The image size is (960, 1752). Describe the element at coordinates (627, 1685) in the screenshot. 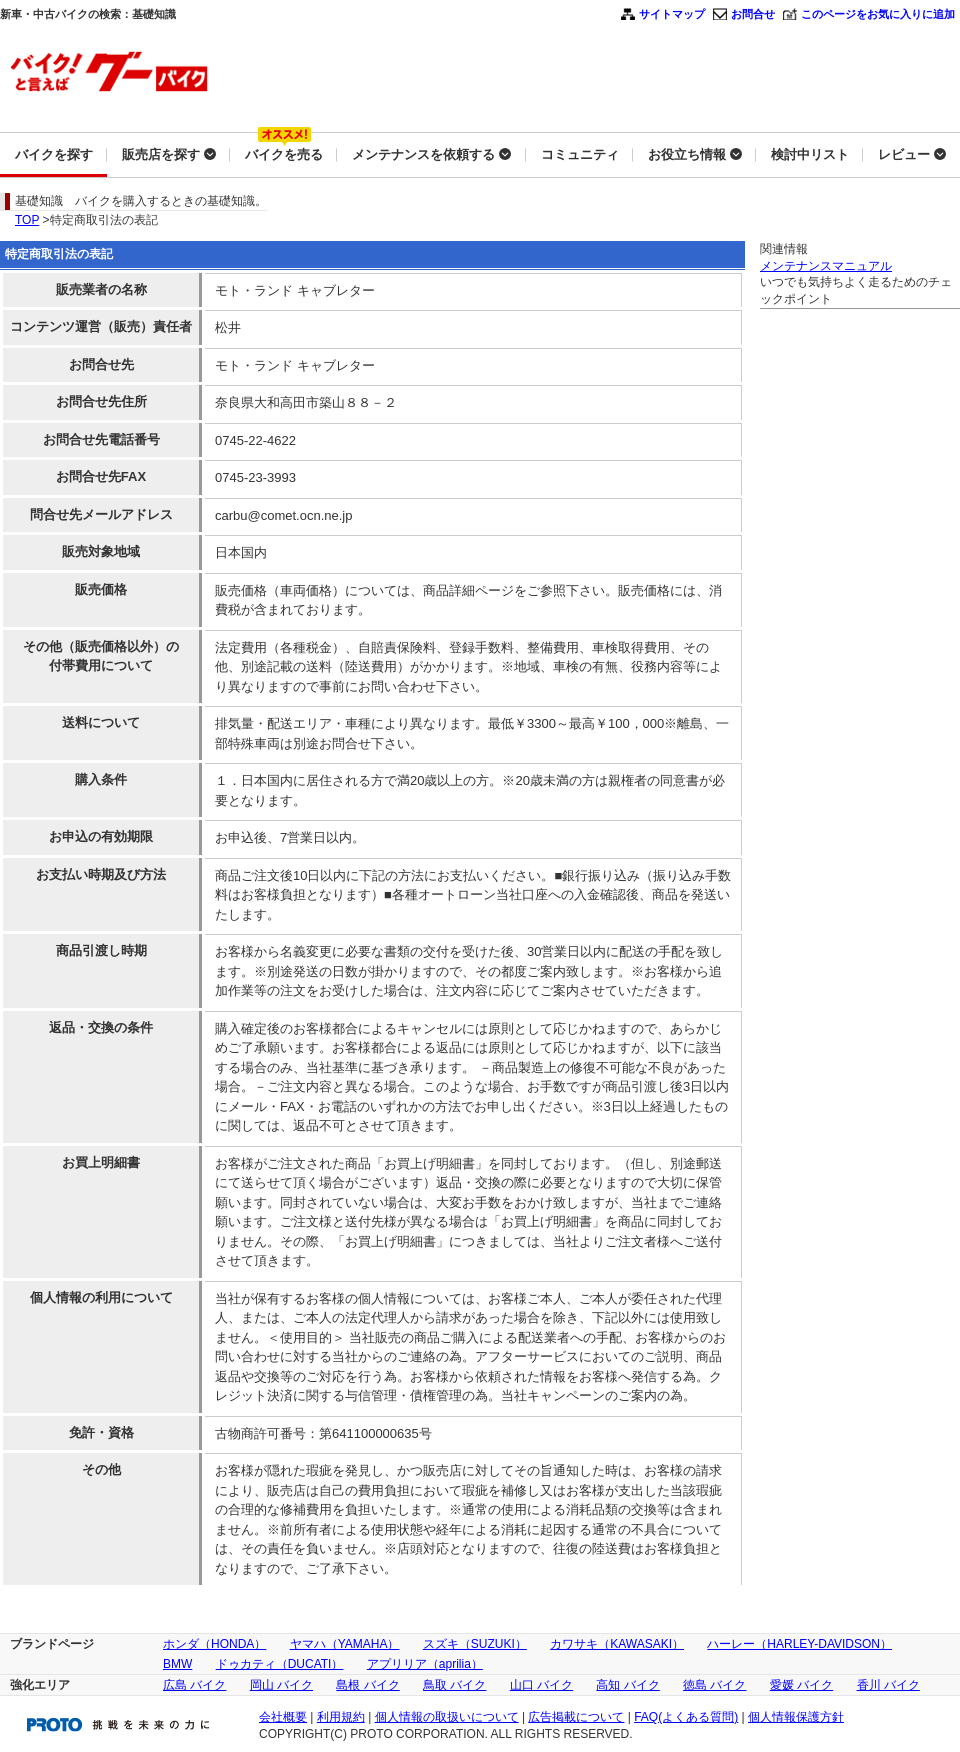

I see `高知 バイク` at that location.